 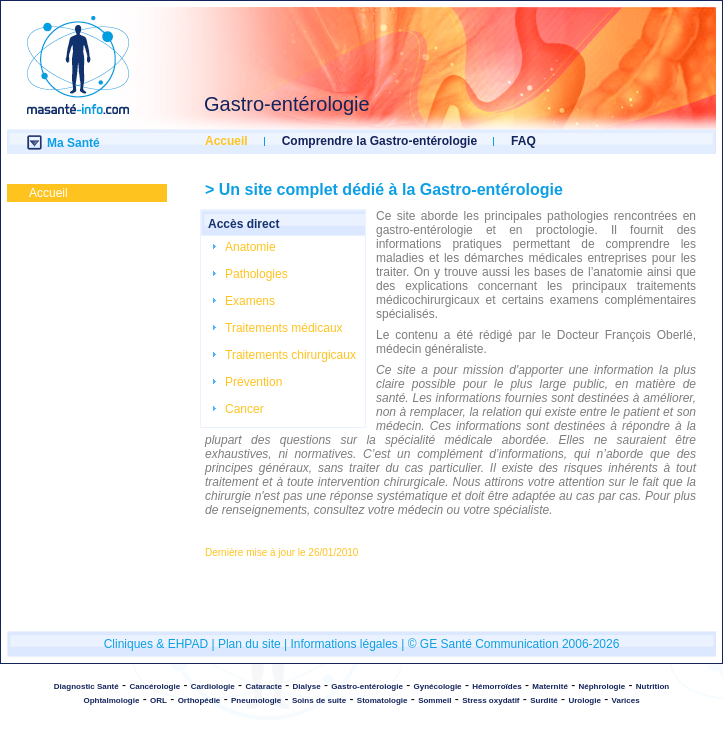 I want to click on Orthopédie, so click(x=199, y=700).